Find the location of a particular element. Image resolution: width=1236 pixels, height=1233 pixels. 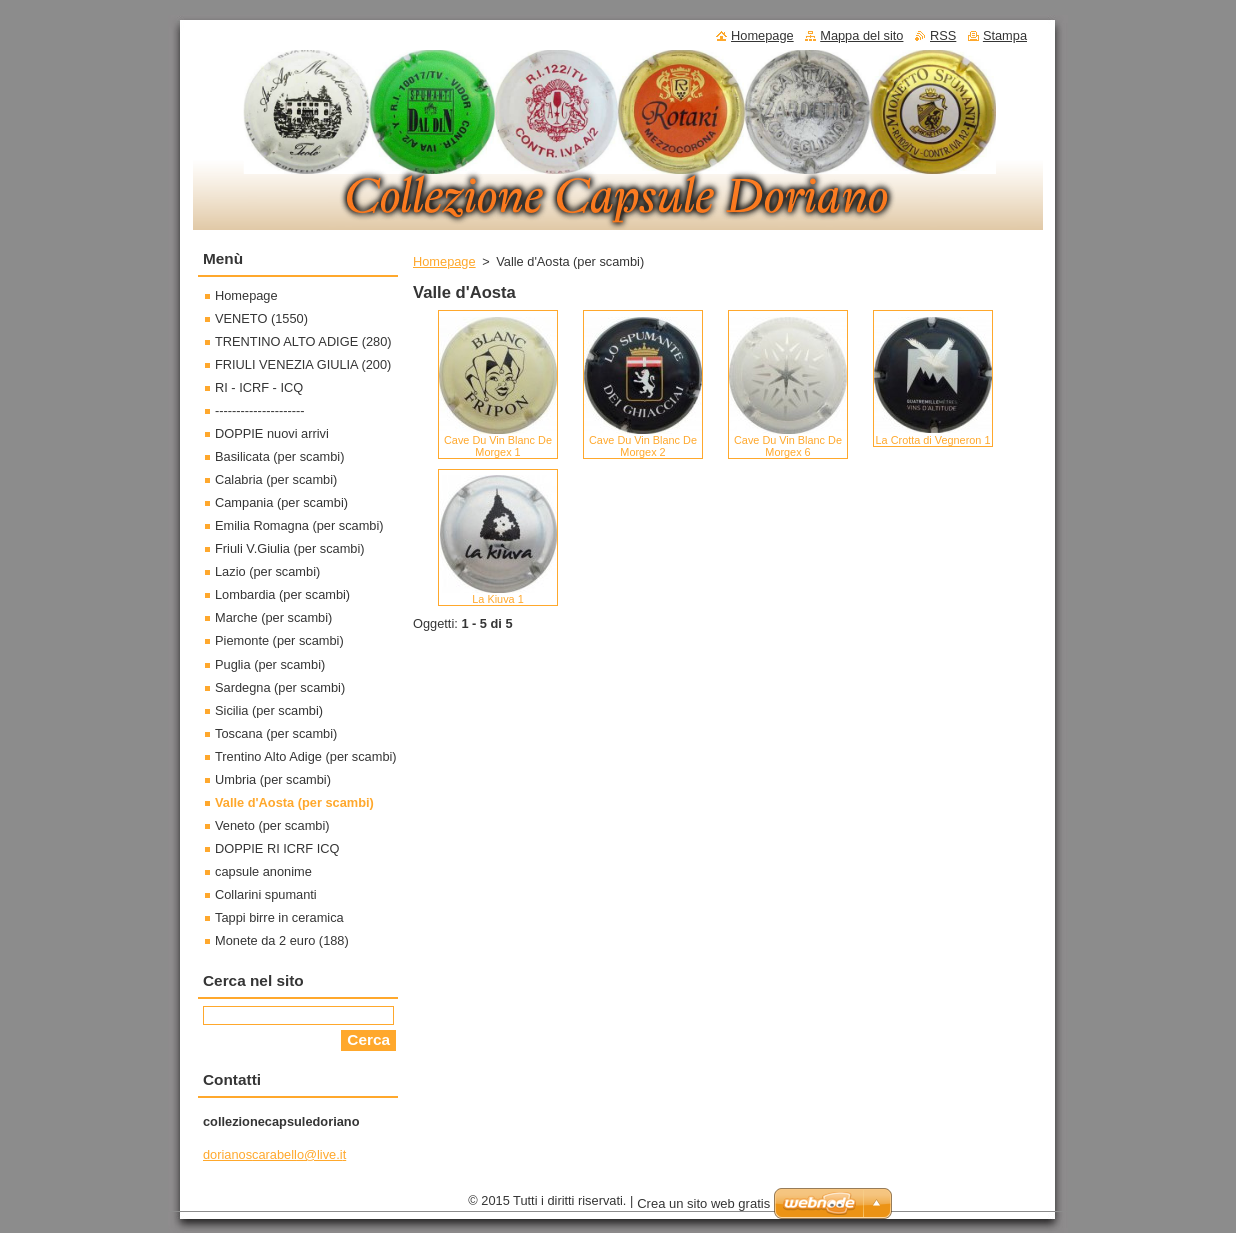

Tappi birre in ceramica is located at coordinates (279, 917).